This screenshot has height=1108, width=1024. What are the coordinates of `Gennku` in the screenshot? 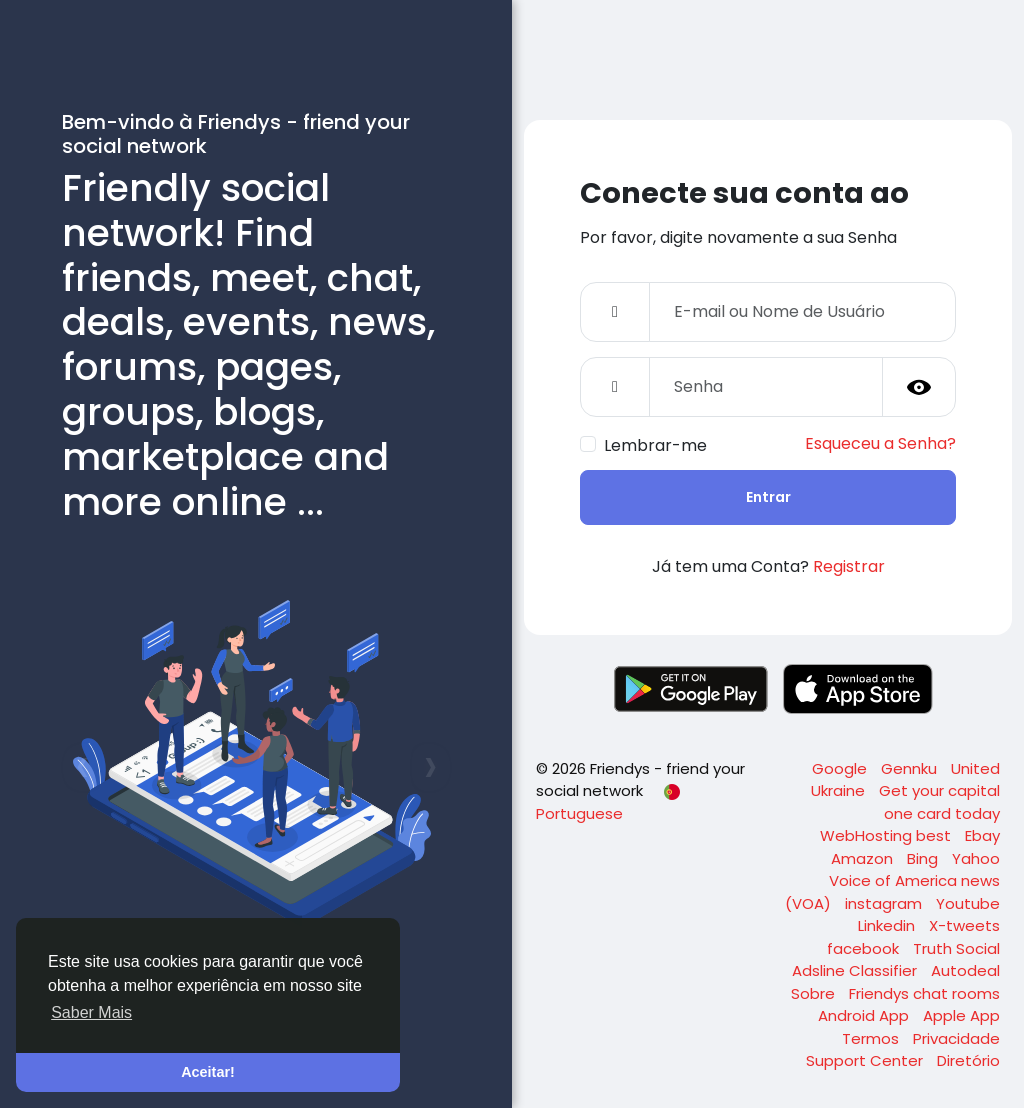 It's located at (911, 768).